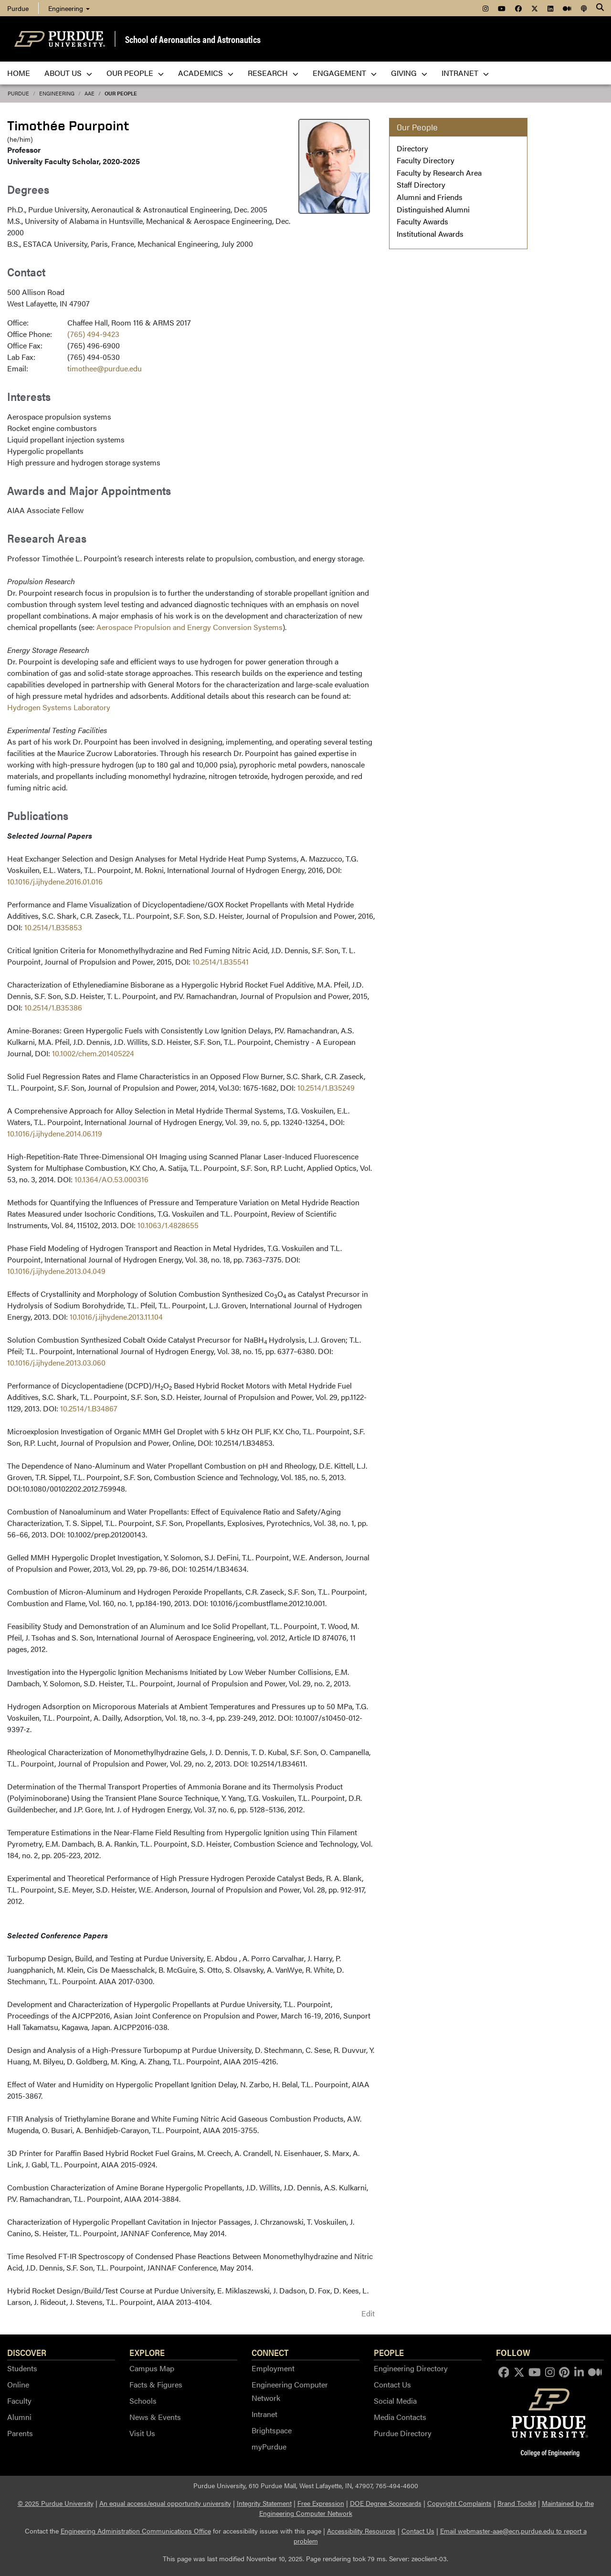 The image size is (611, 2576). Describe the element at coordinates (111, 1179) in the screenshot. I see `10.1364/AO.53.000316` at that location.